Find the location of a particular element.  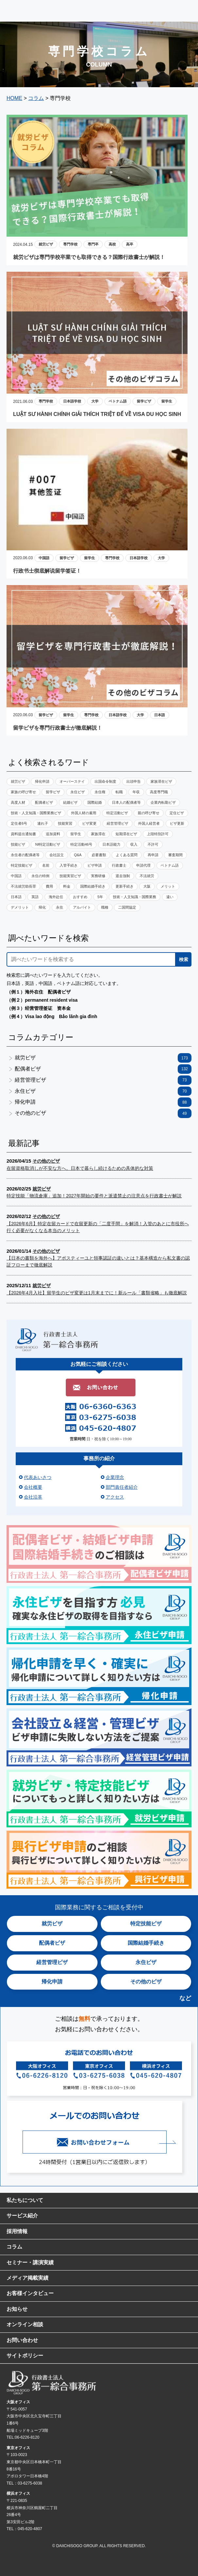

英語 is located at coordinates (35, 897).